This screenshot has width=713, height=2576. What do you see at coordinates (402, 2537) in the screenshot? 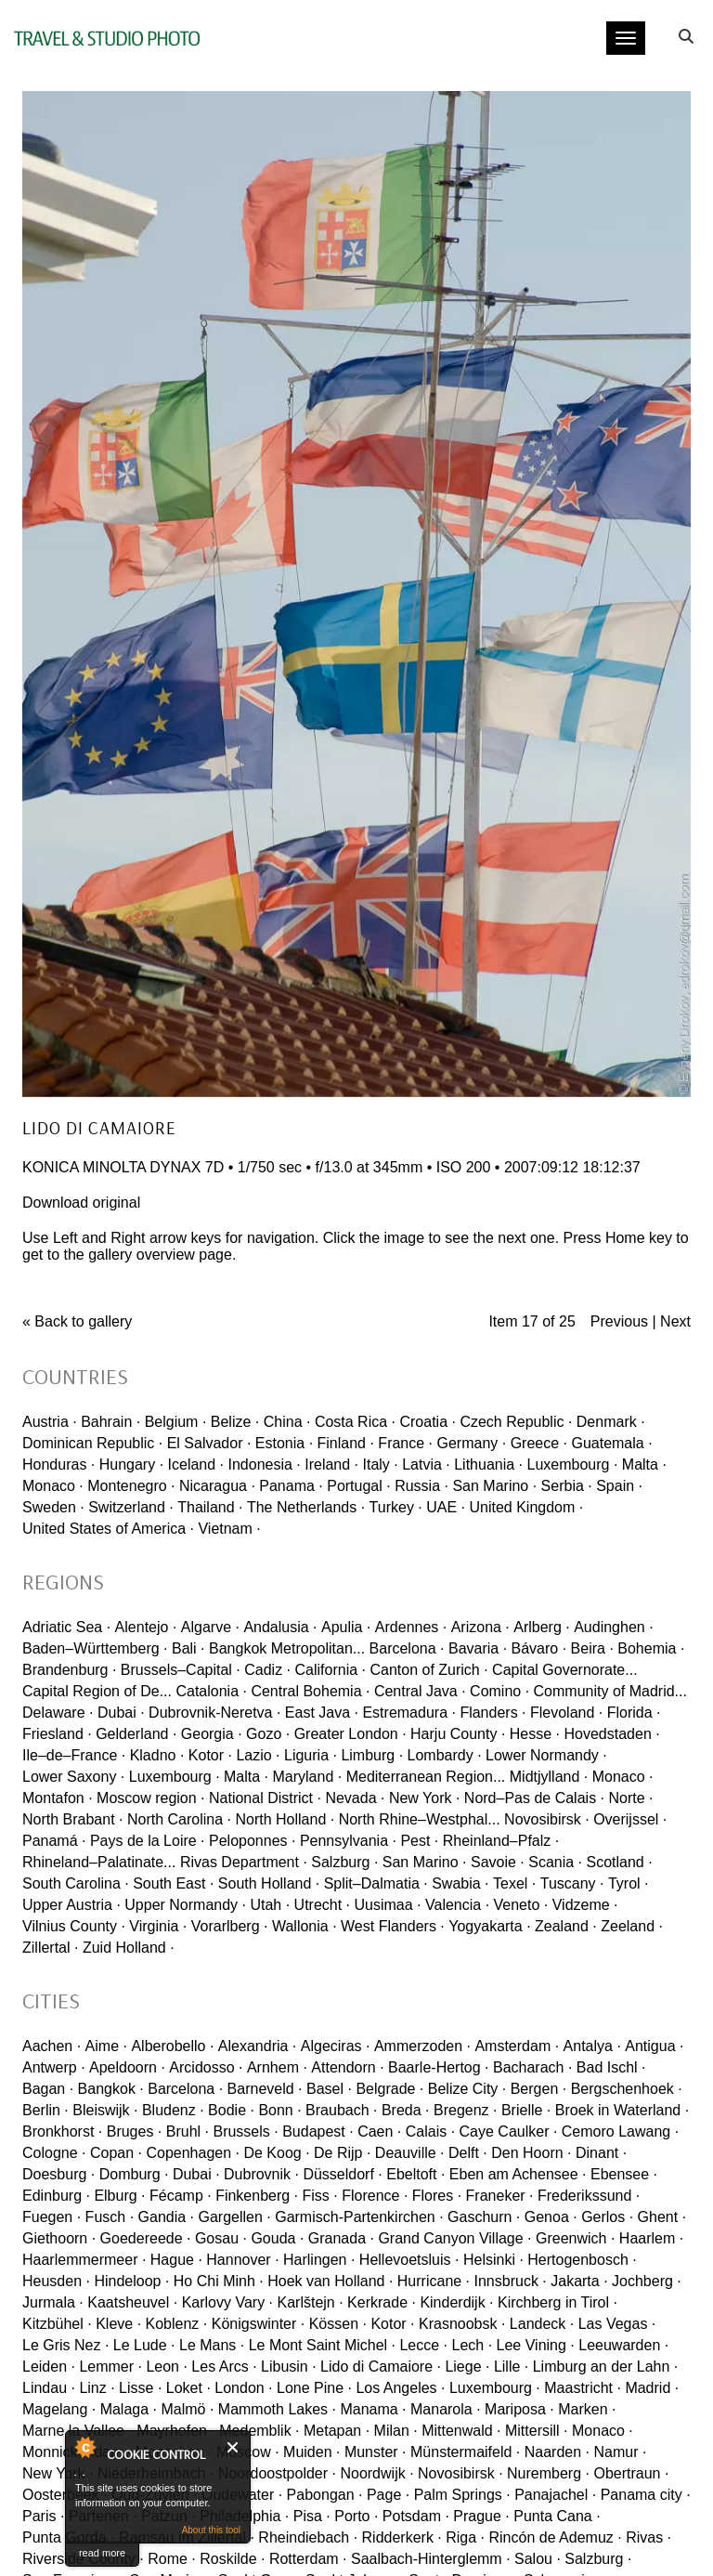
I see `Ridderkerk ·` at bounding box center [402, 2537].